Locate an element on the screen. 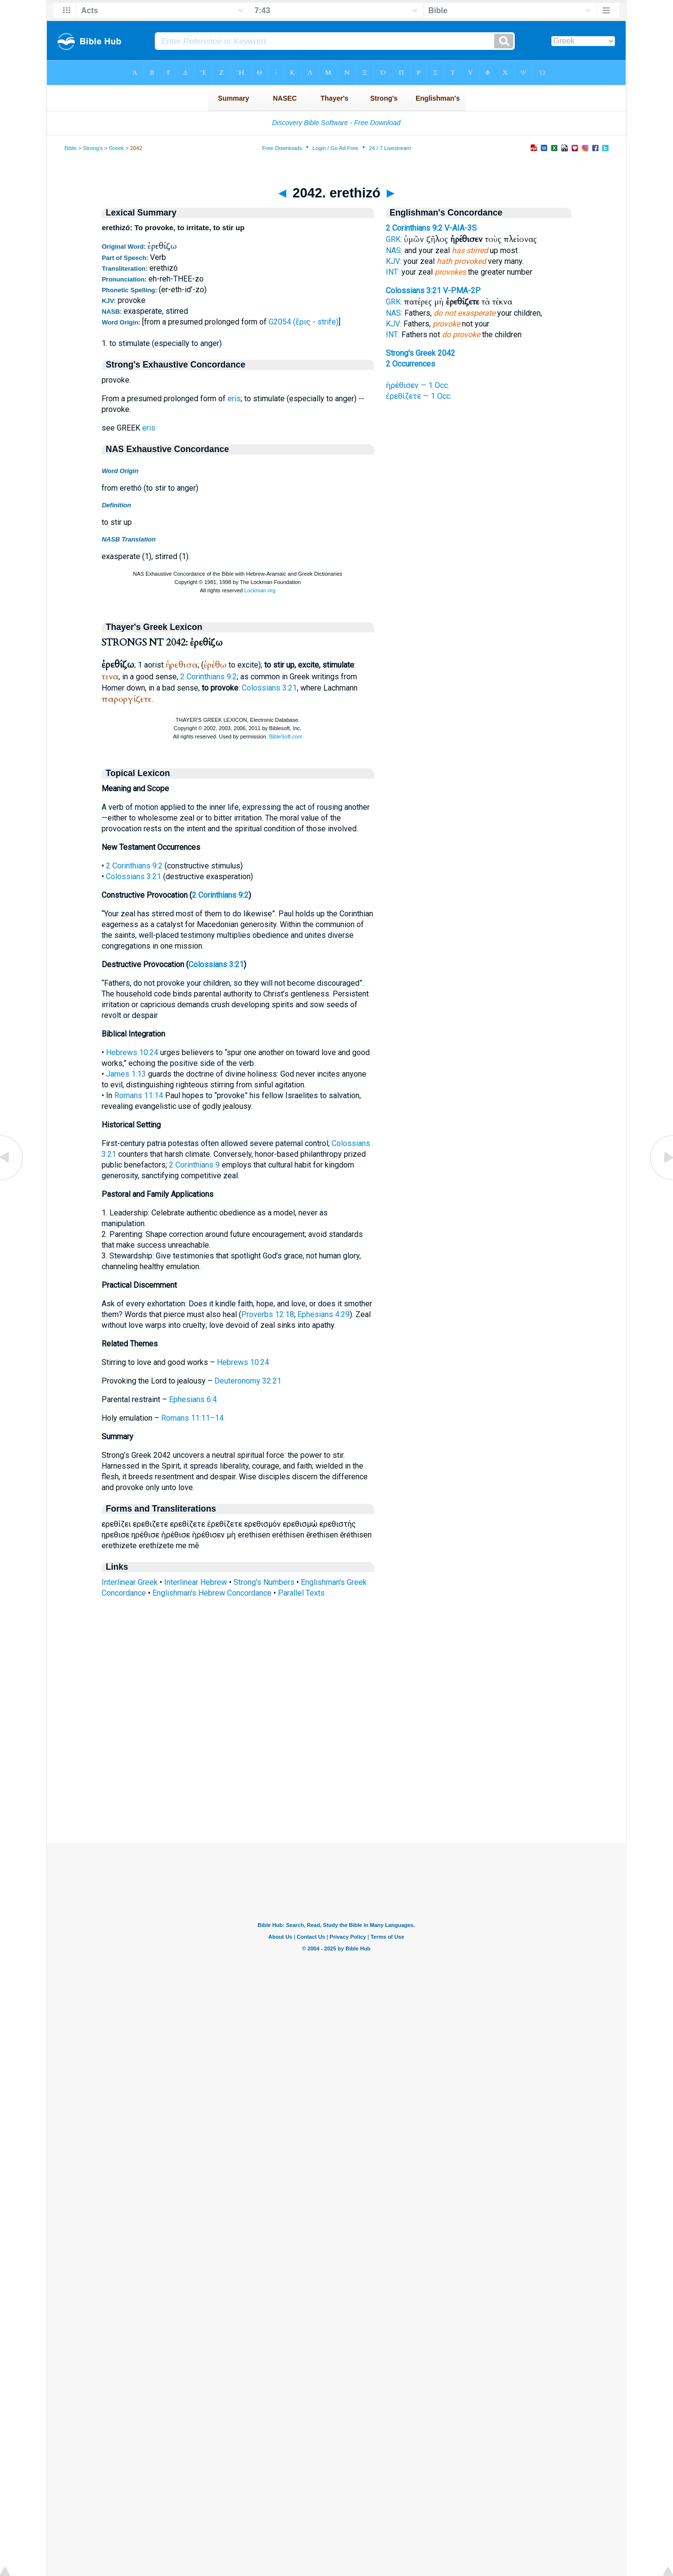 The image size is (673, 2576). ἠρέθισεν — 1 Occ. is located at coordinates (417, 385).